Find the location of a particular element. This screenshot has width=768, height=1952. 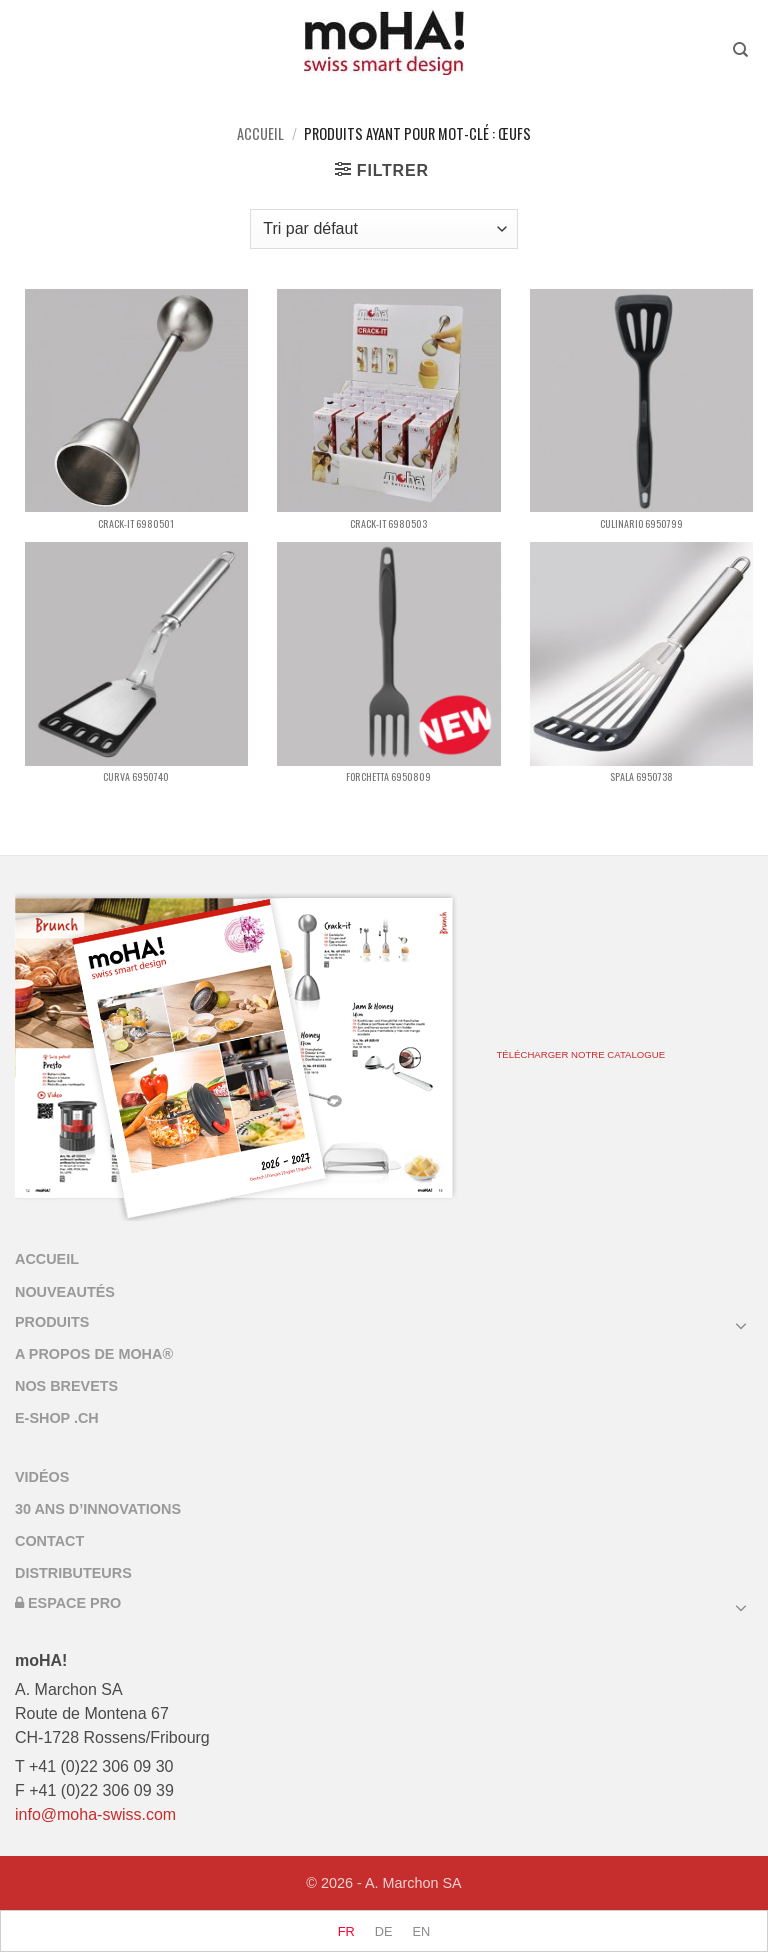

info@moha-swiss.com is located at coordinates (95, 1814).